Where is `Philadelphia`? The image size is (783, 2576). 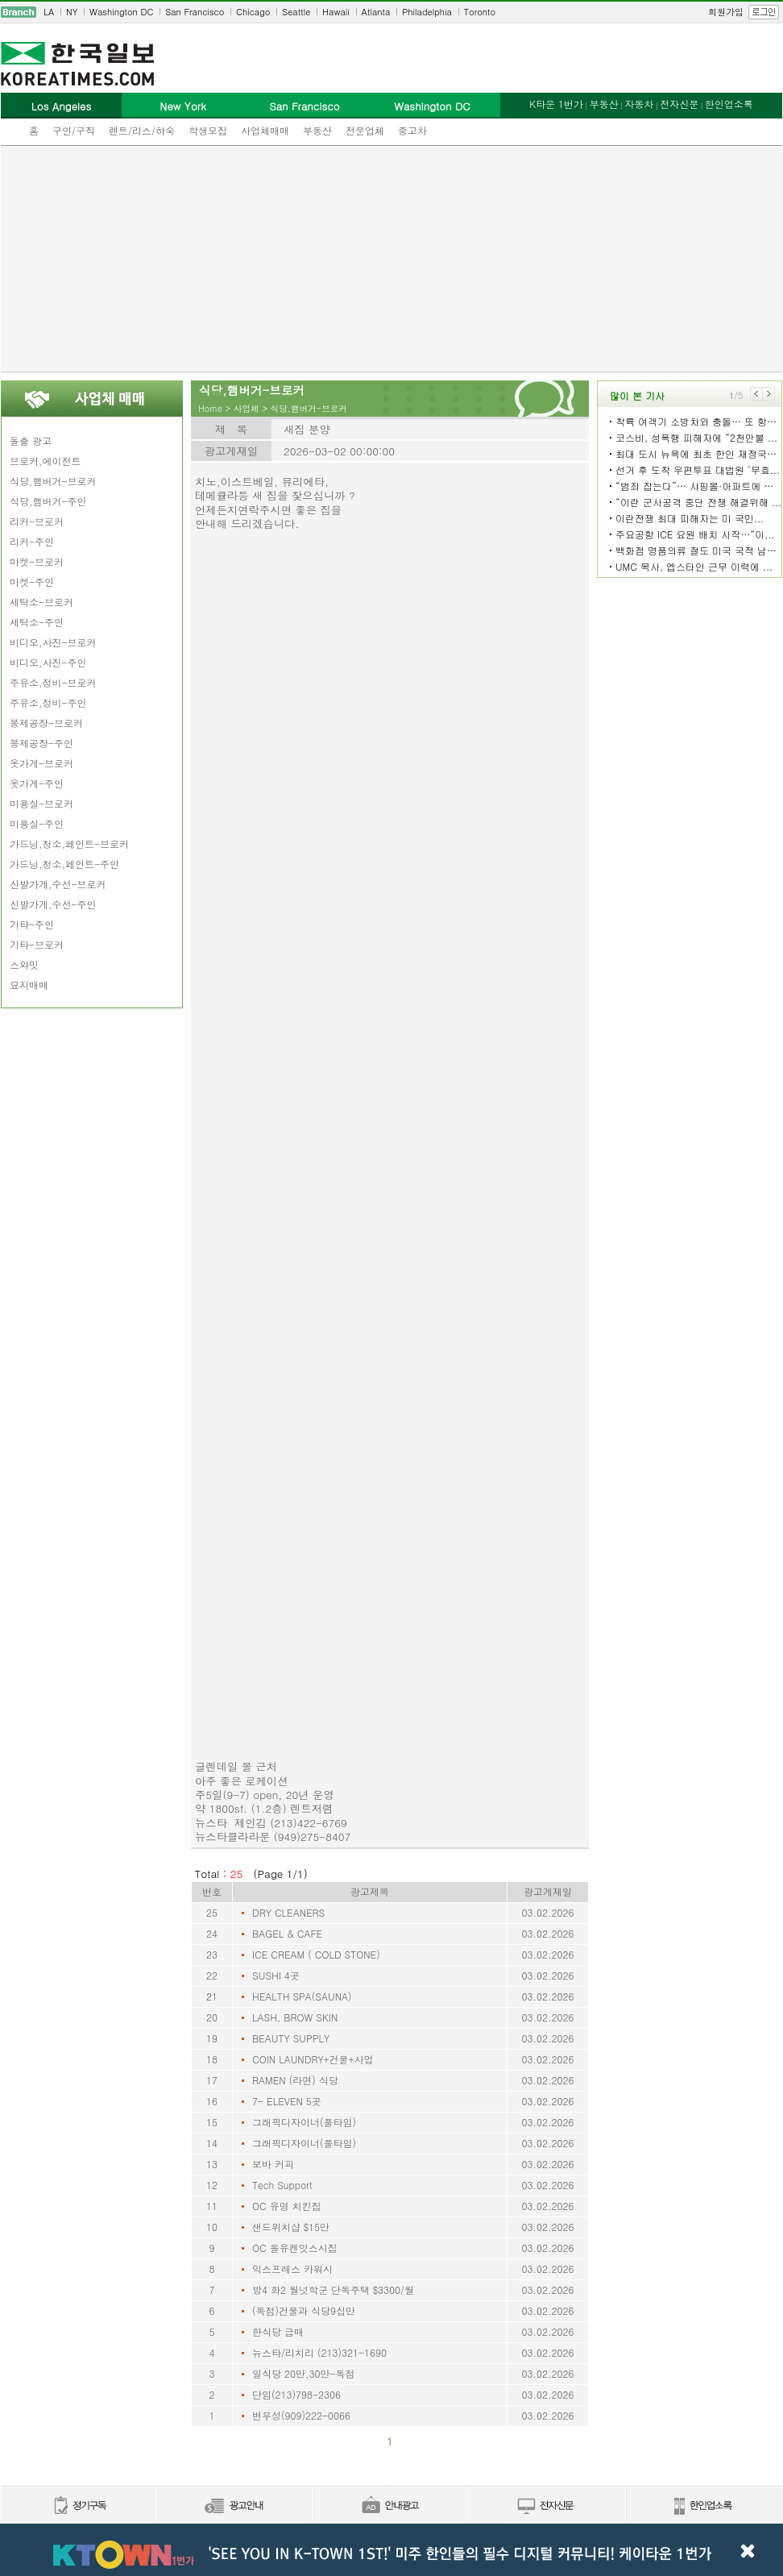
Philadelphia is located at coordinates (427, 12).